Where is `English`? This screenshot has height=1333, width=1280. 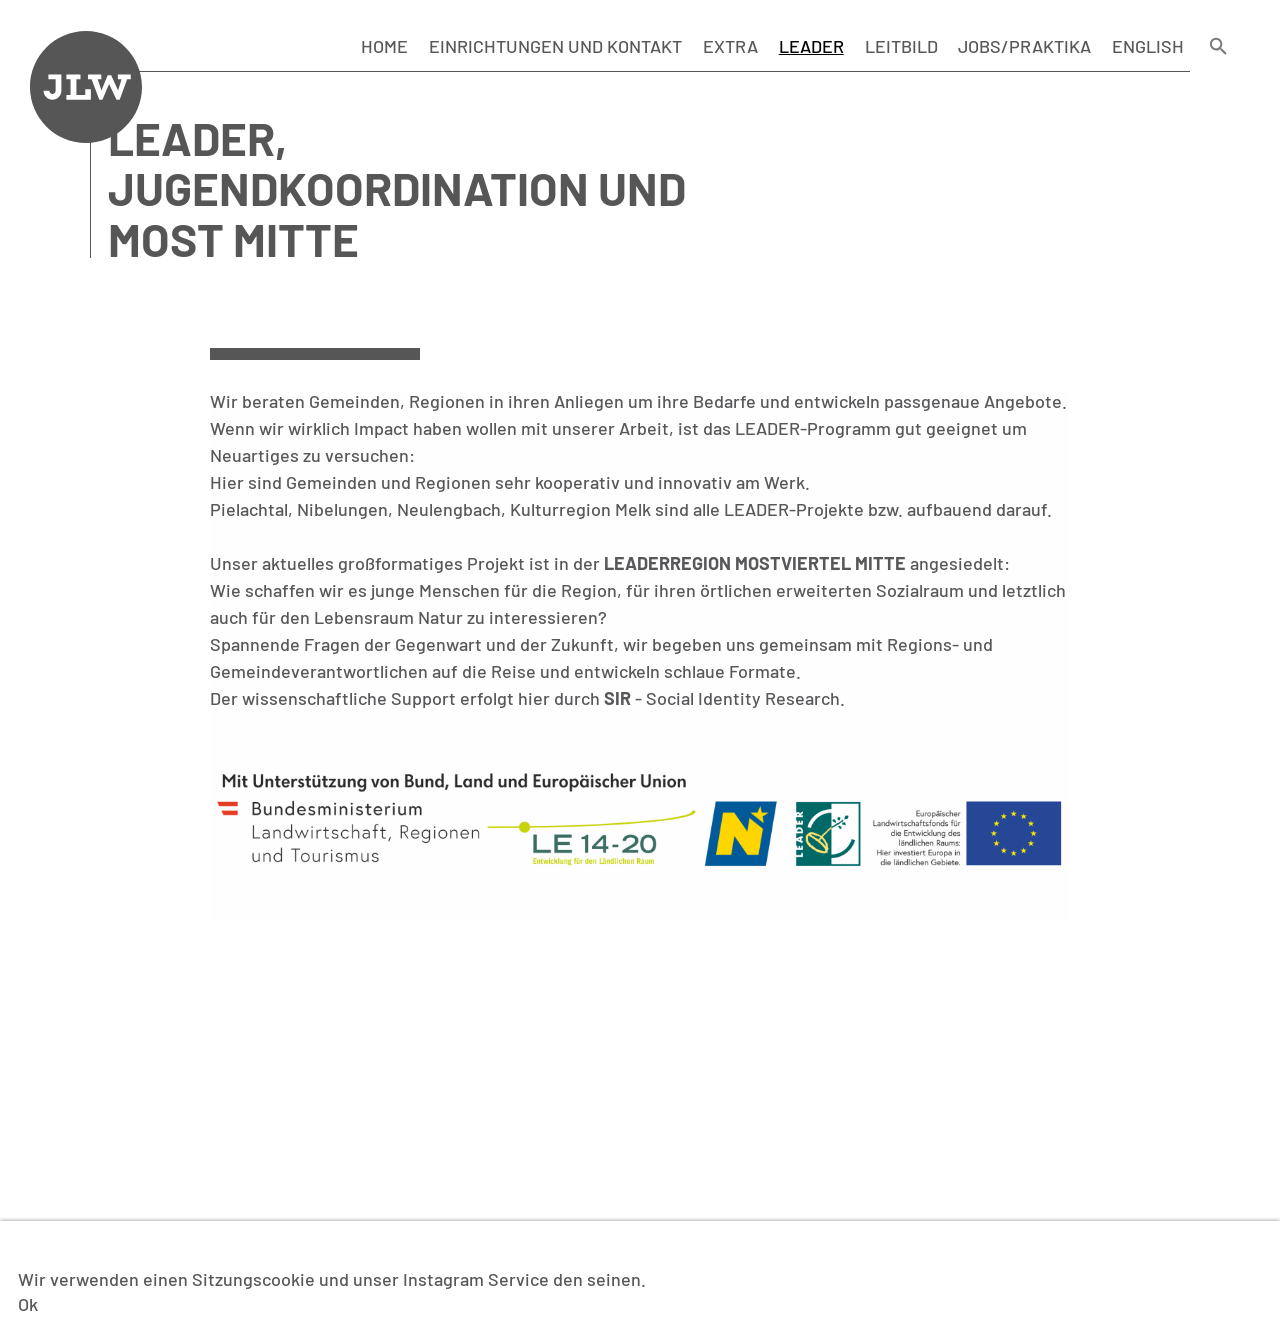 English is located at coordinates (1148, 46).